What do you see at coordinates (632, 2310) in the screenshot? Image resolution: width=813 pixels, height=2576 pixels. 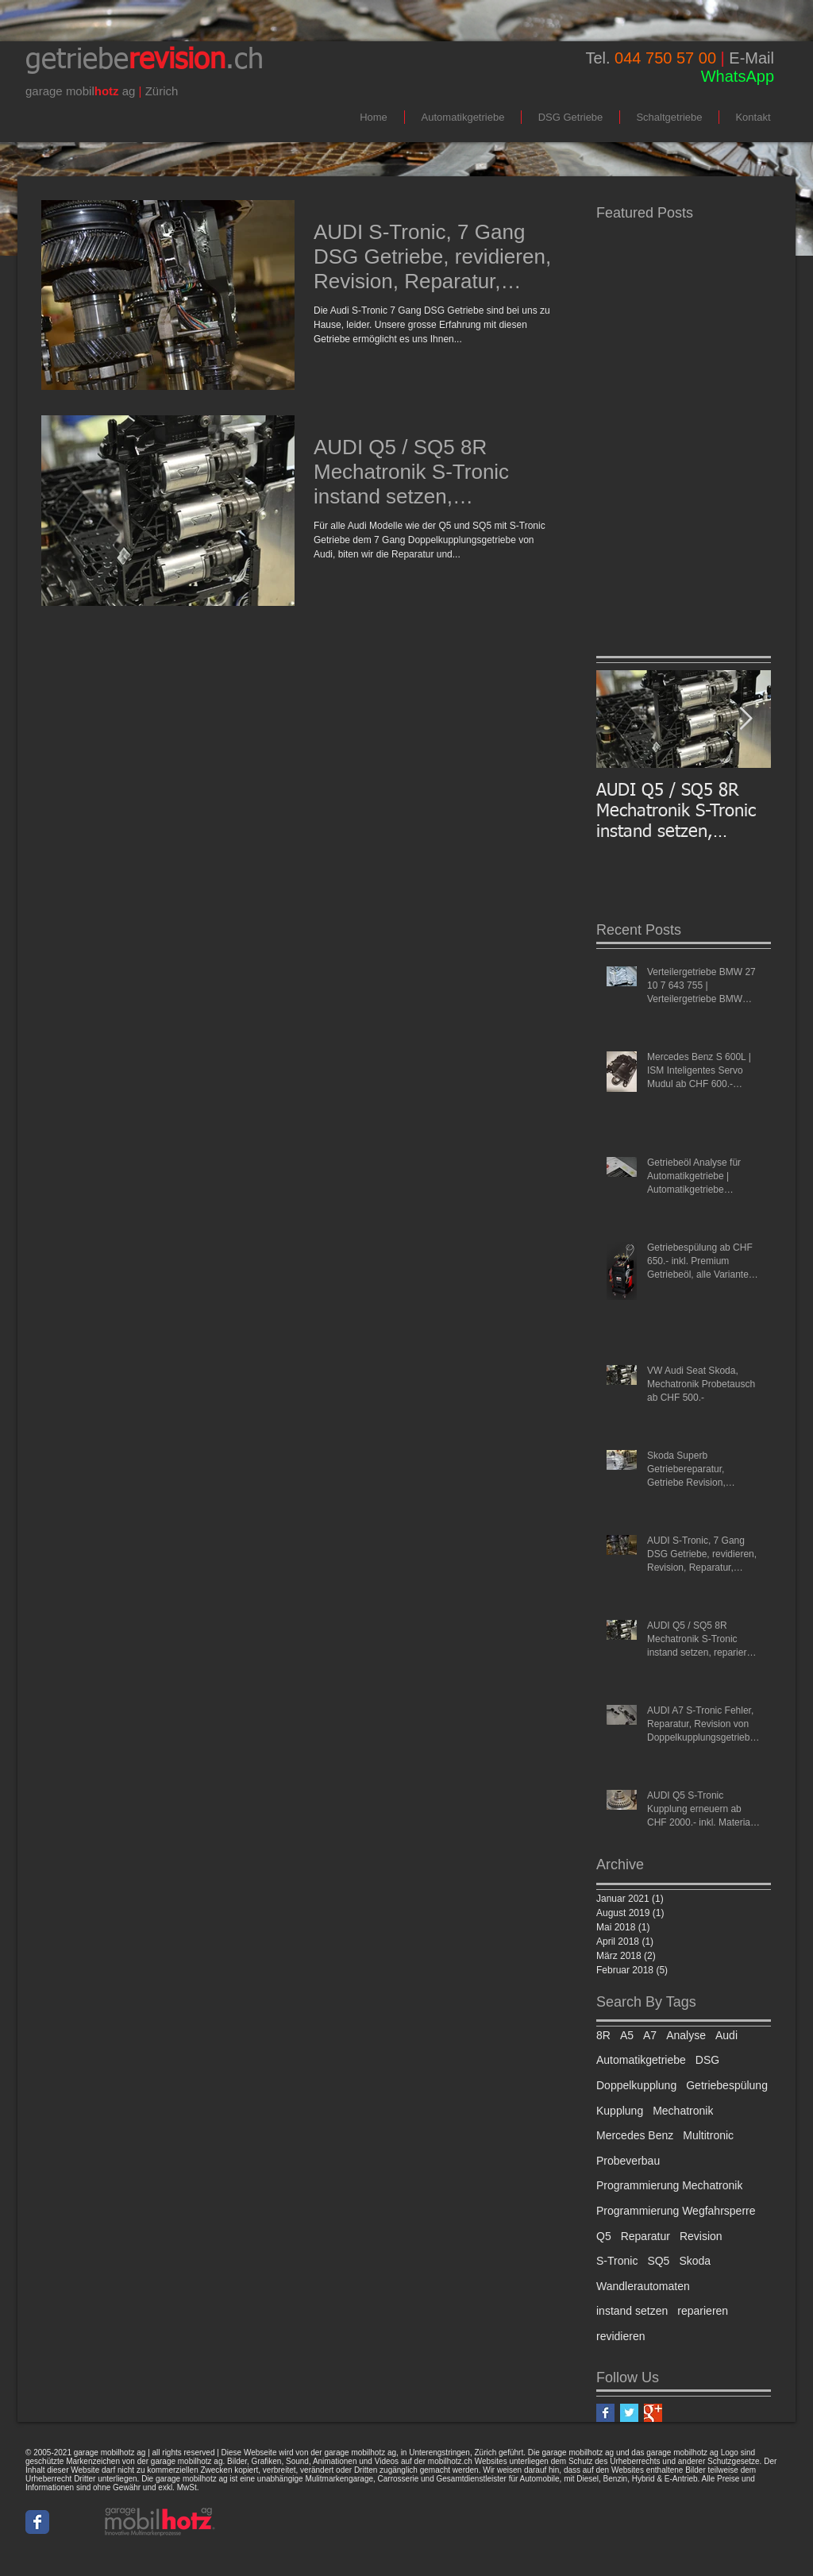 I see `instand setzen` at bounding box center [632, 2310].